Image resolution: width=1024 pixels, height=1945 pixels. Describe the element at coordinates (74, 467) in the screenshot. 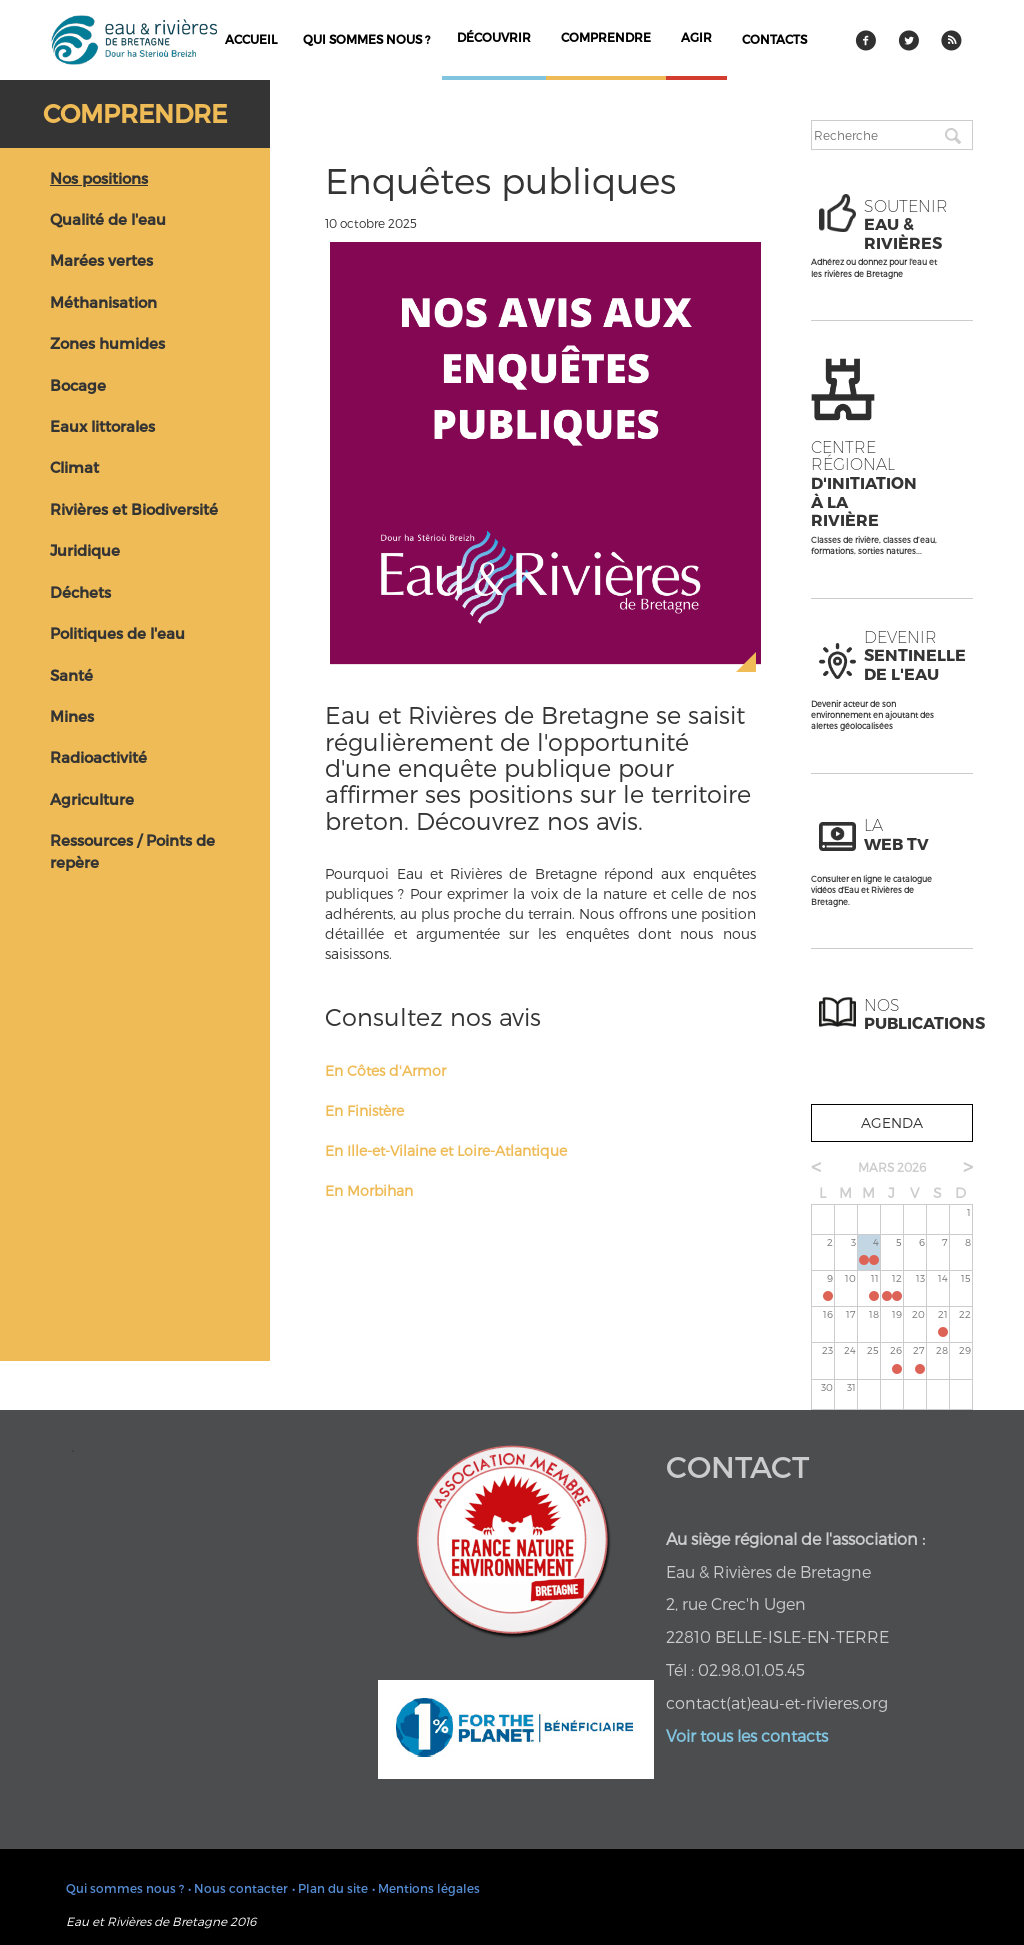

I see `Climat` at that location.